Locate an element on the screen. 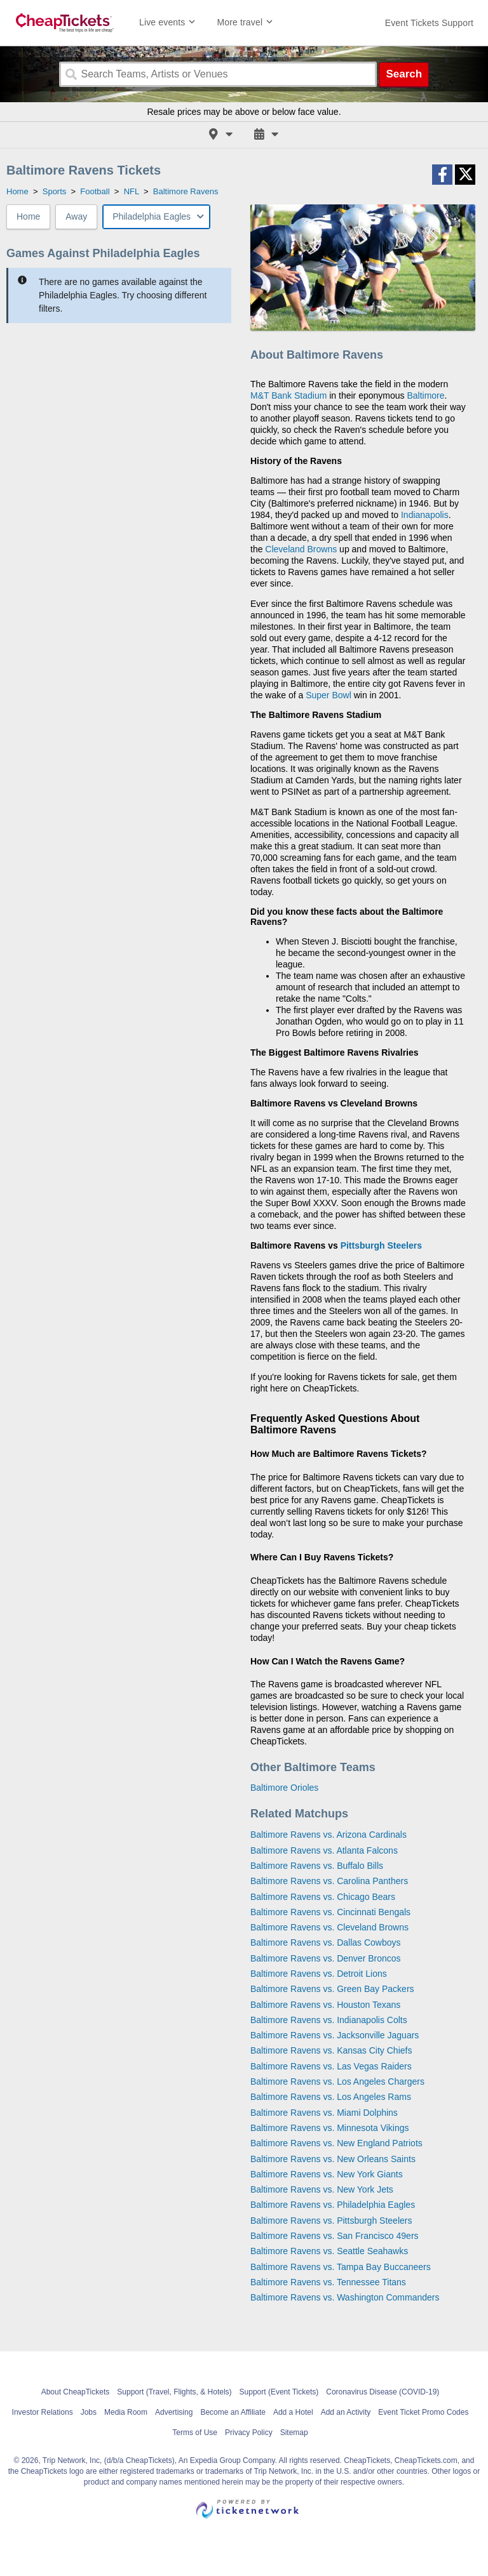 Image resolution: width=488 pixels, height=2576 pixels. M&T Bank Stadium is located at coordinates (288, 395).